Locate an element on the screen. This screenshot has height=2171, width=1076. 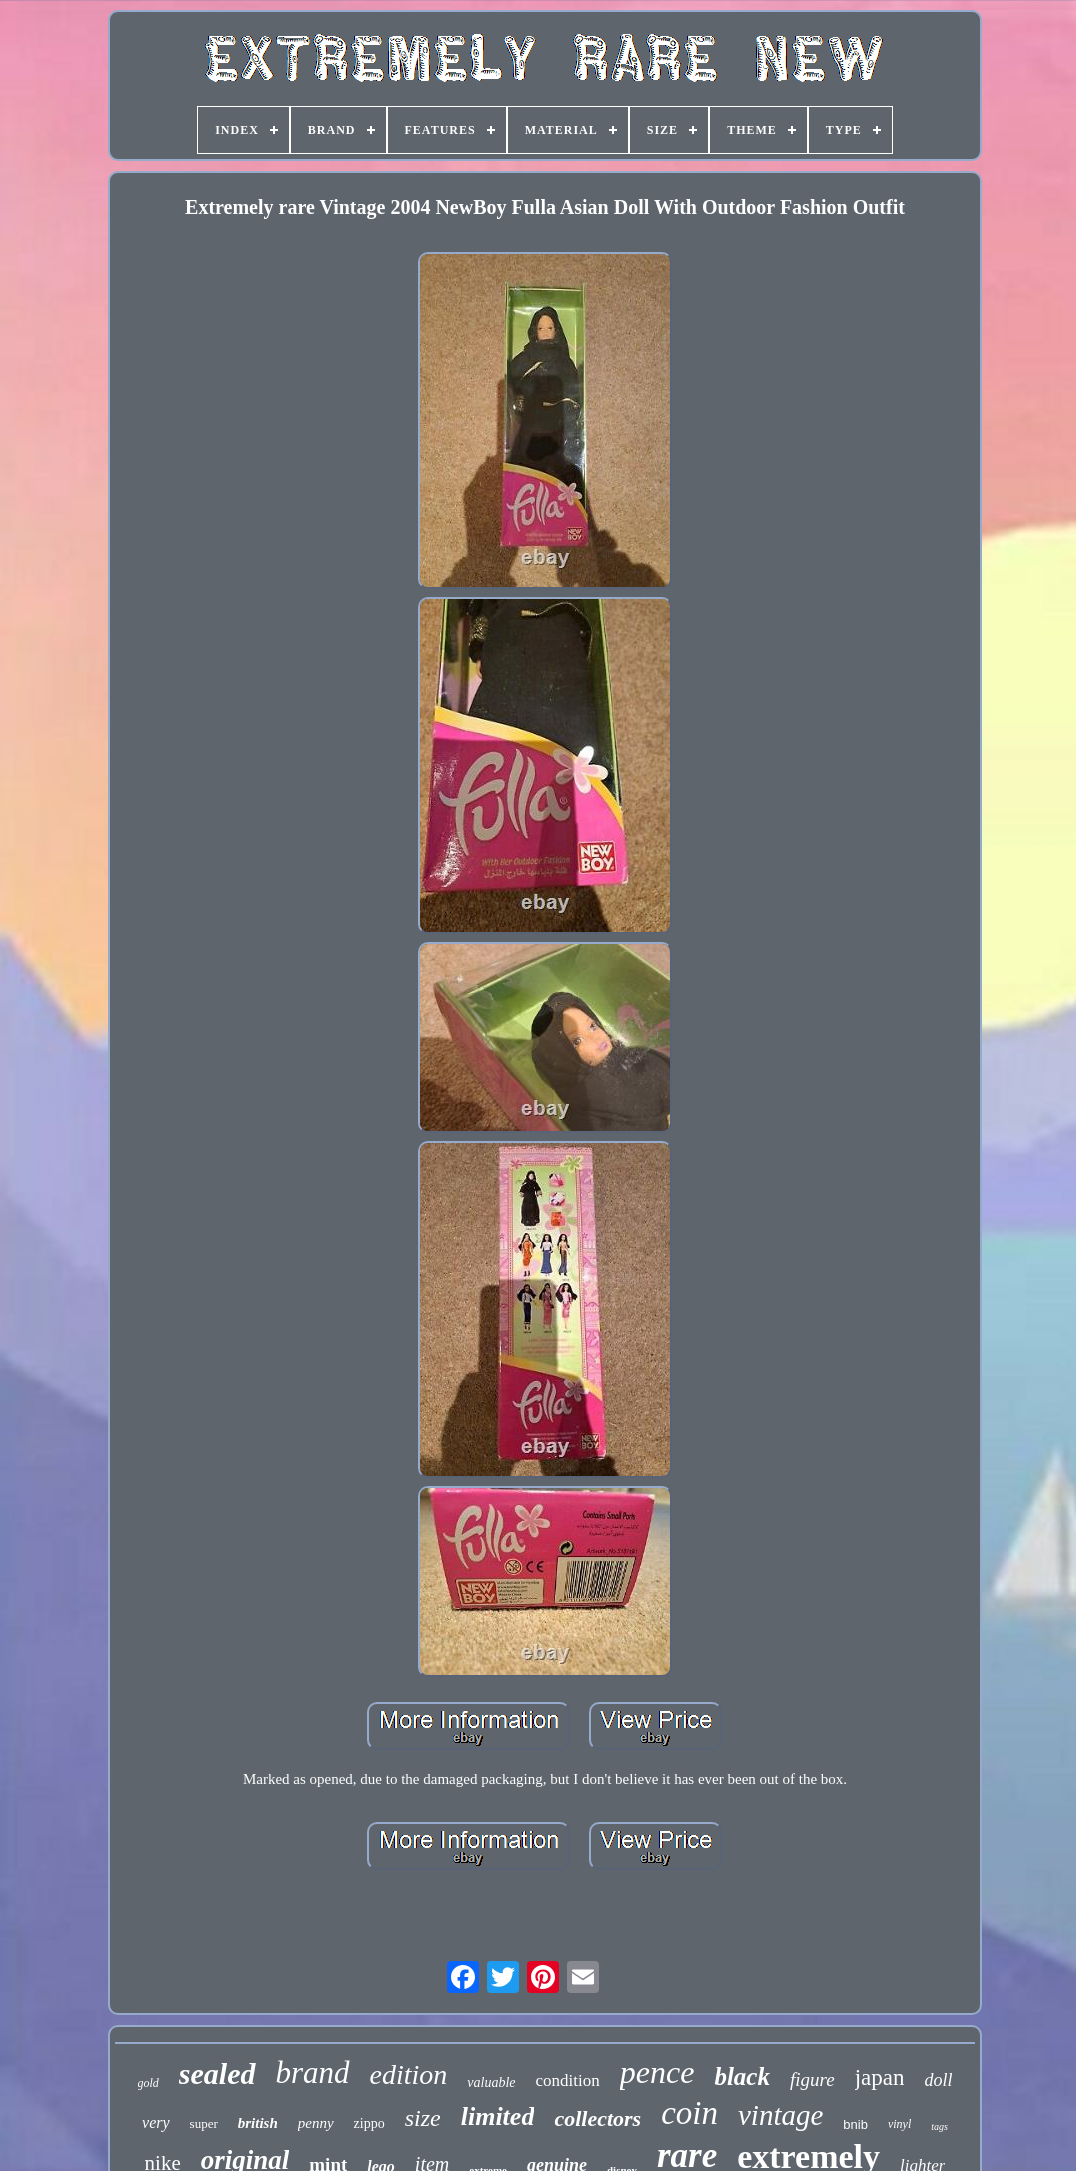
limited is located at coordinates (498, 2116).